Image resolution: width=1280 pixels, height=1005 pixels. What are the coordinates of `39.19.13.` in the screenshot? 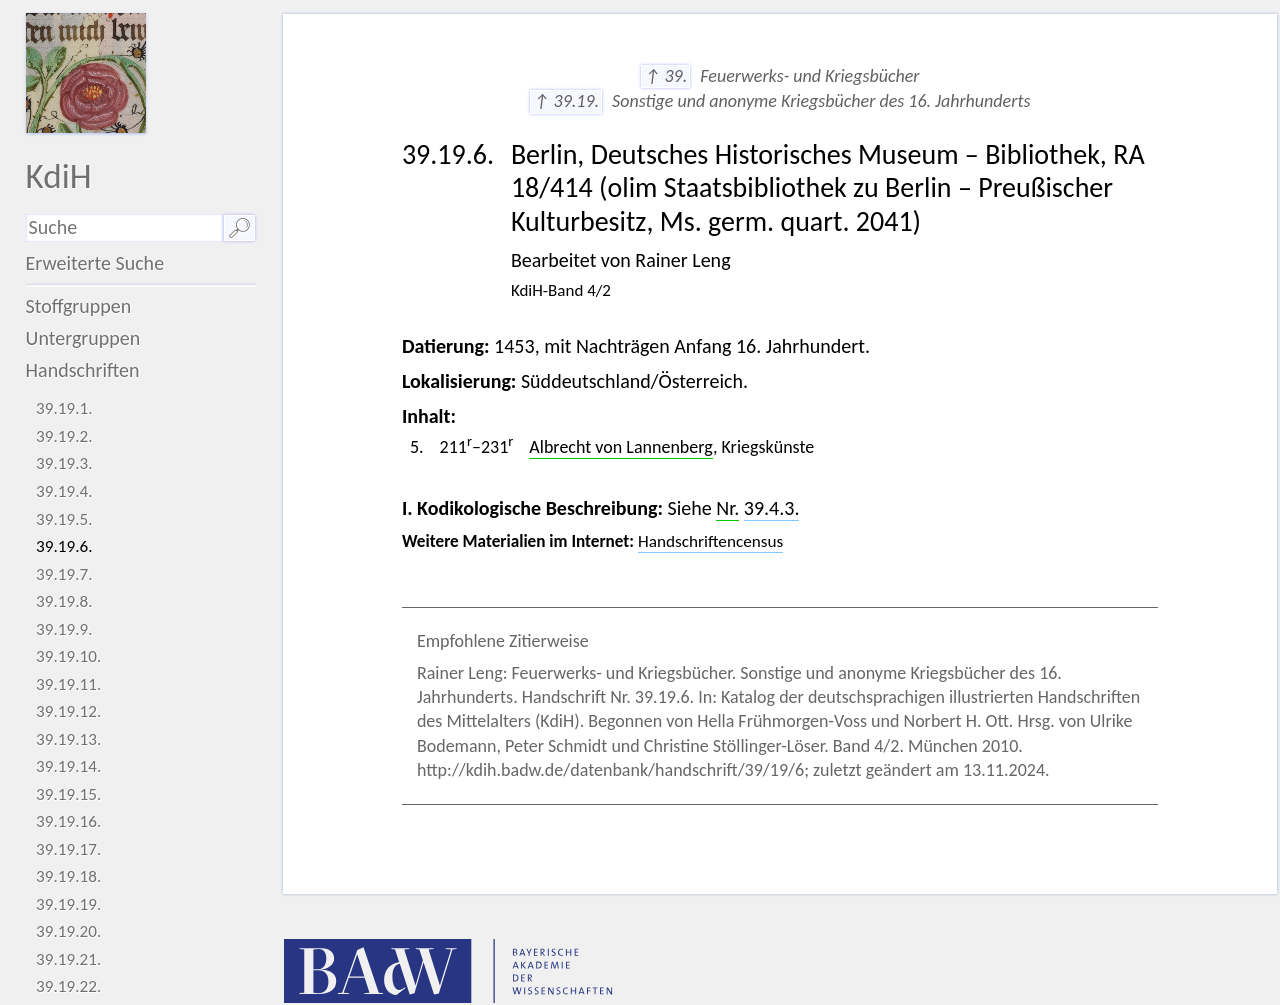 It's located at (68, 739).